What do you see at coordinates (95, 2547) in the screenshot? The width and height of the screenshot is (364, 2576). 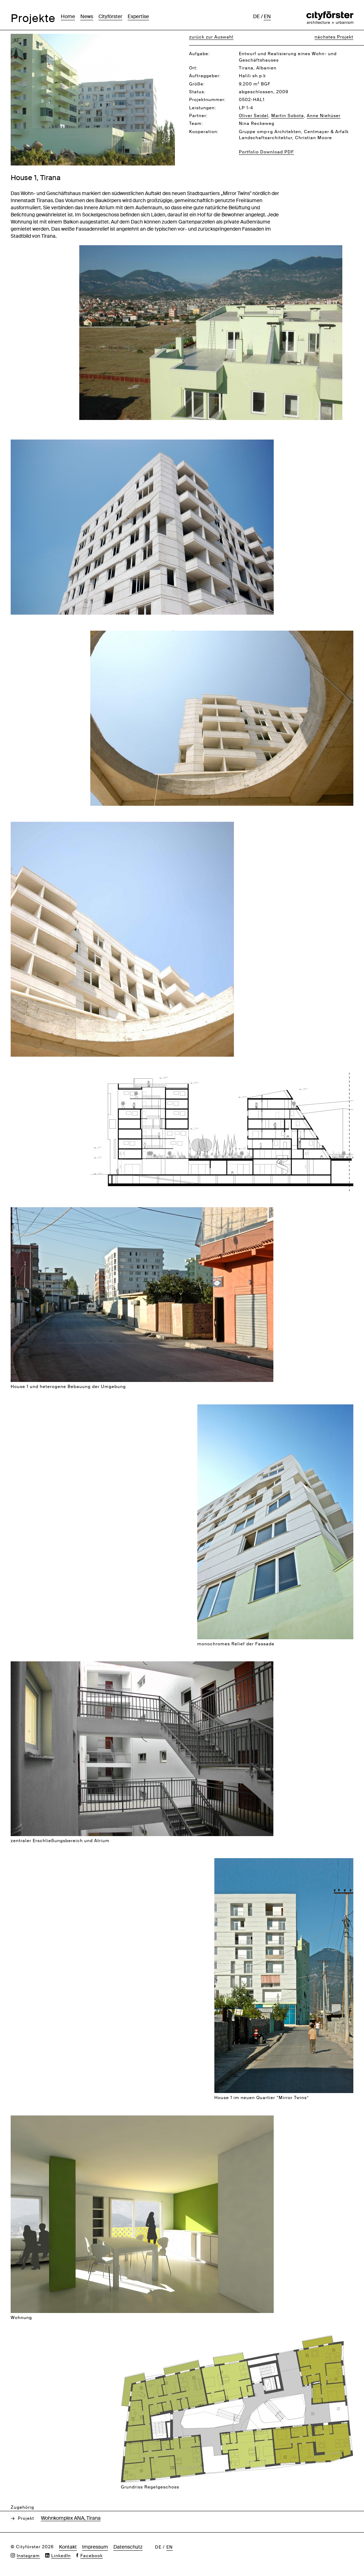 I see `Impressum` at bounding box center [95, 2547].